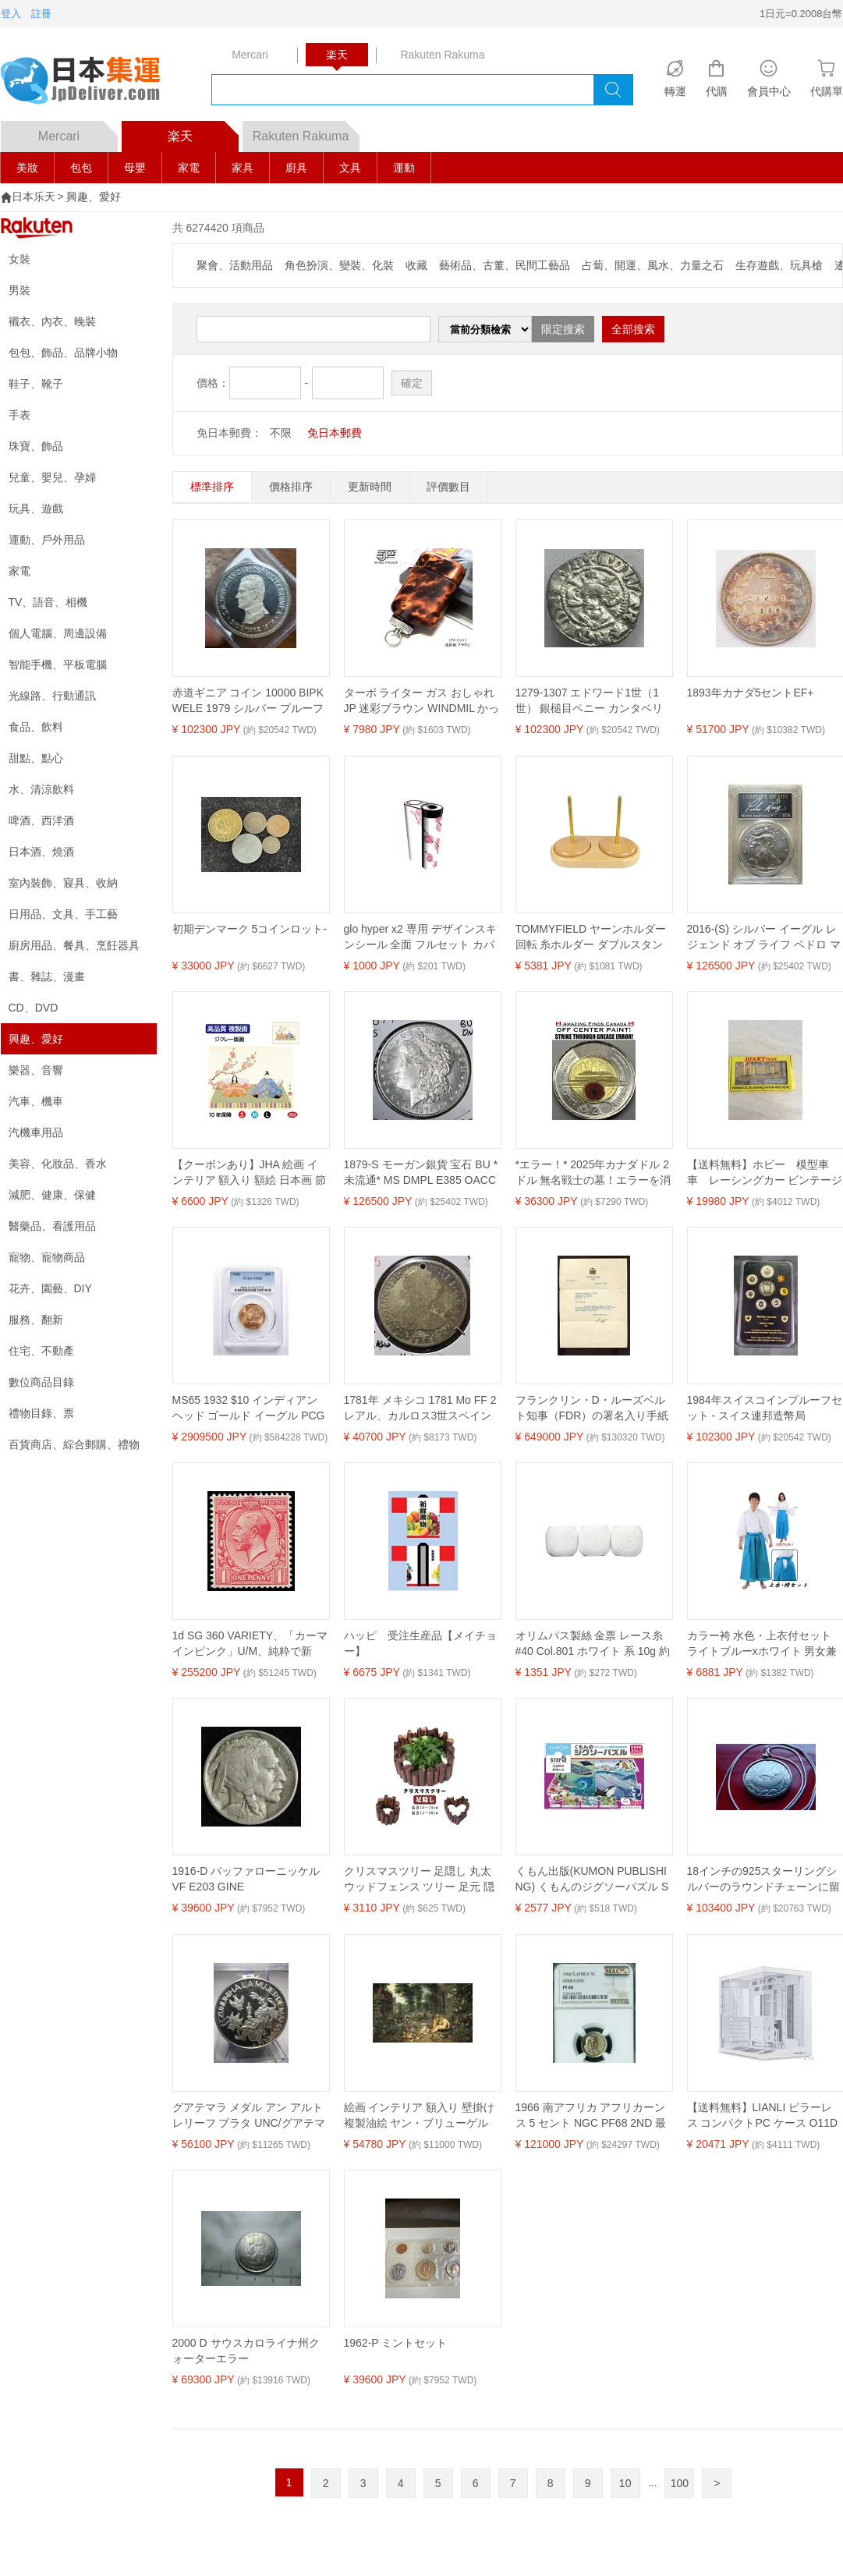  Describe the element at coordinates (591, 2116) in the screenshot. I see `1966 南アフリカ アフリカーンス 5 セント NGC PF68 2ND 最高級グレード MAC スポットレス *` at that location.